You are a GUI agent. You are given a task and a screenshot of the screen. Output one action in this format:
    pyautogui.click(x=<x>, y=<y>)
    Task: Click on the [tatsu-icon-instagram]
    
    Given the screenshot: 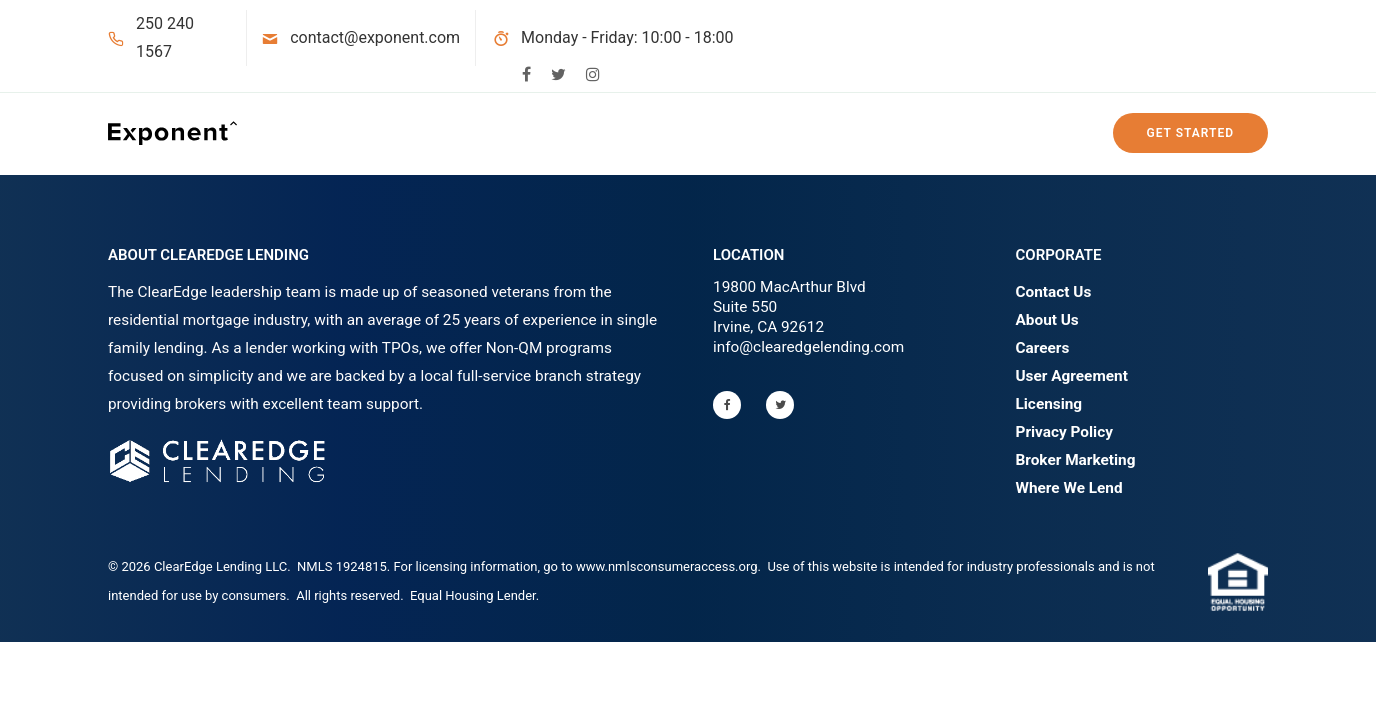 What is the action you would take?
    pyautogui.click(x=593, y=74)
    